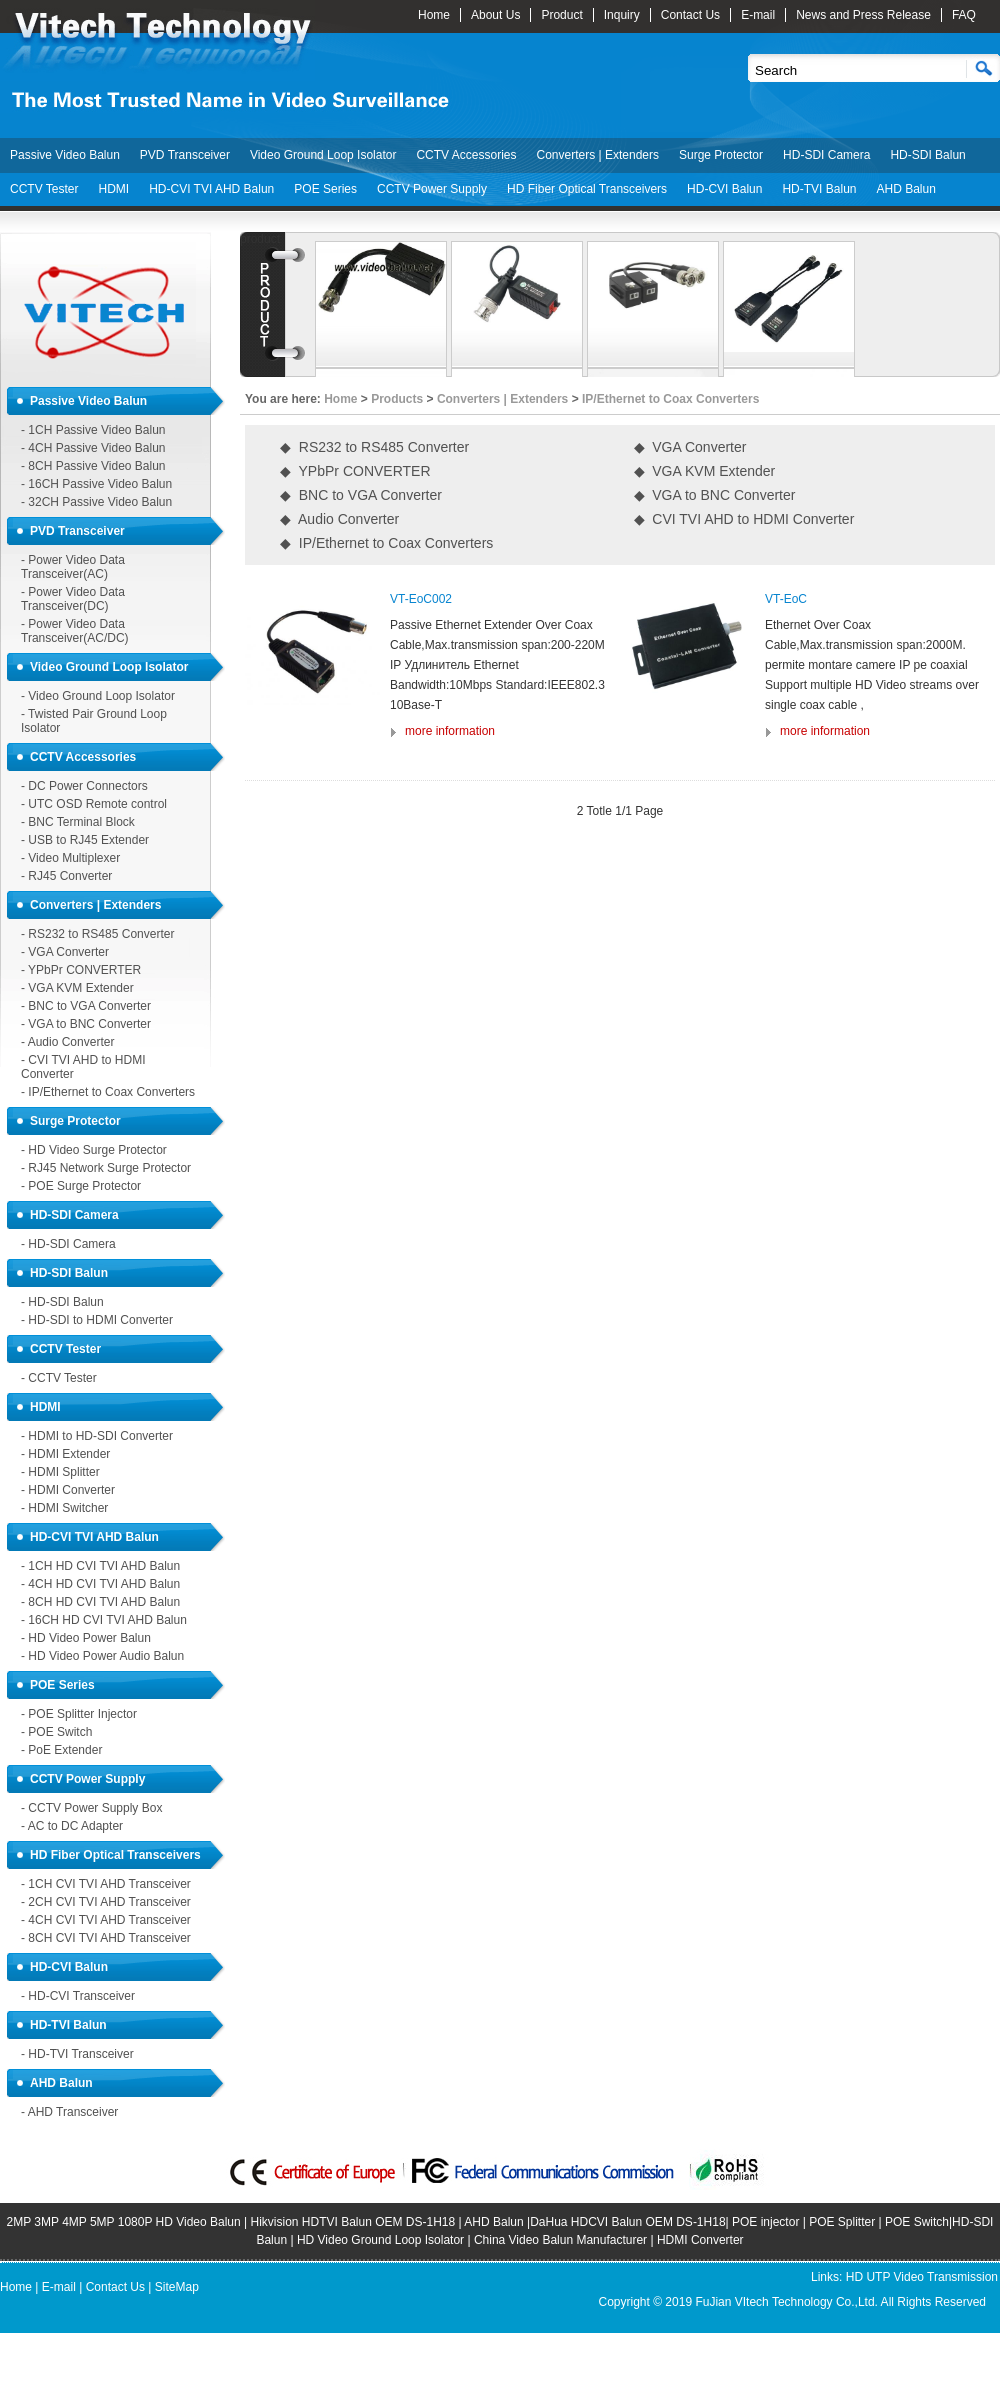 The height and width of the screenshot is (2387, 1000). Describe the element at coordinates (86, 1024) in the screenshot. I see `- VGA to BNC Converter` at that location.